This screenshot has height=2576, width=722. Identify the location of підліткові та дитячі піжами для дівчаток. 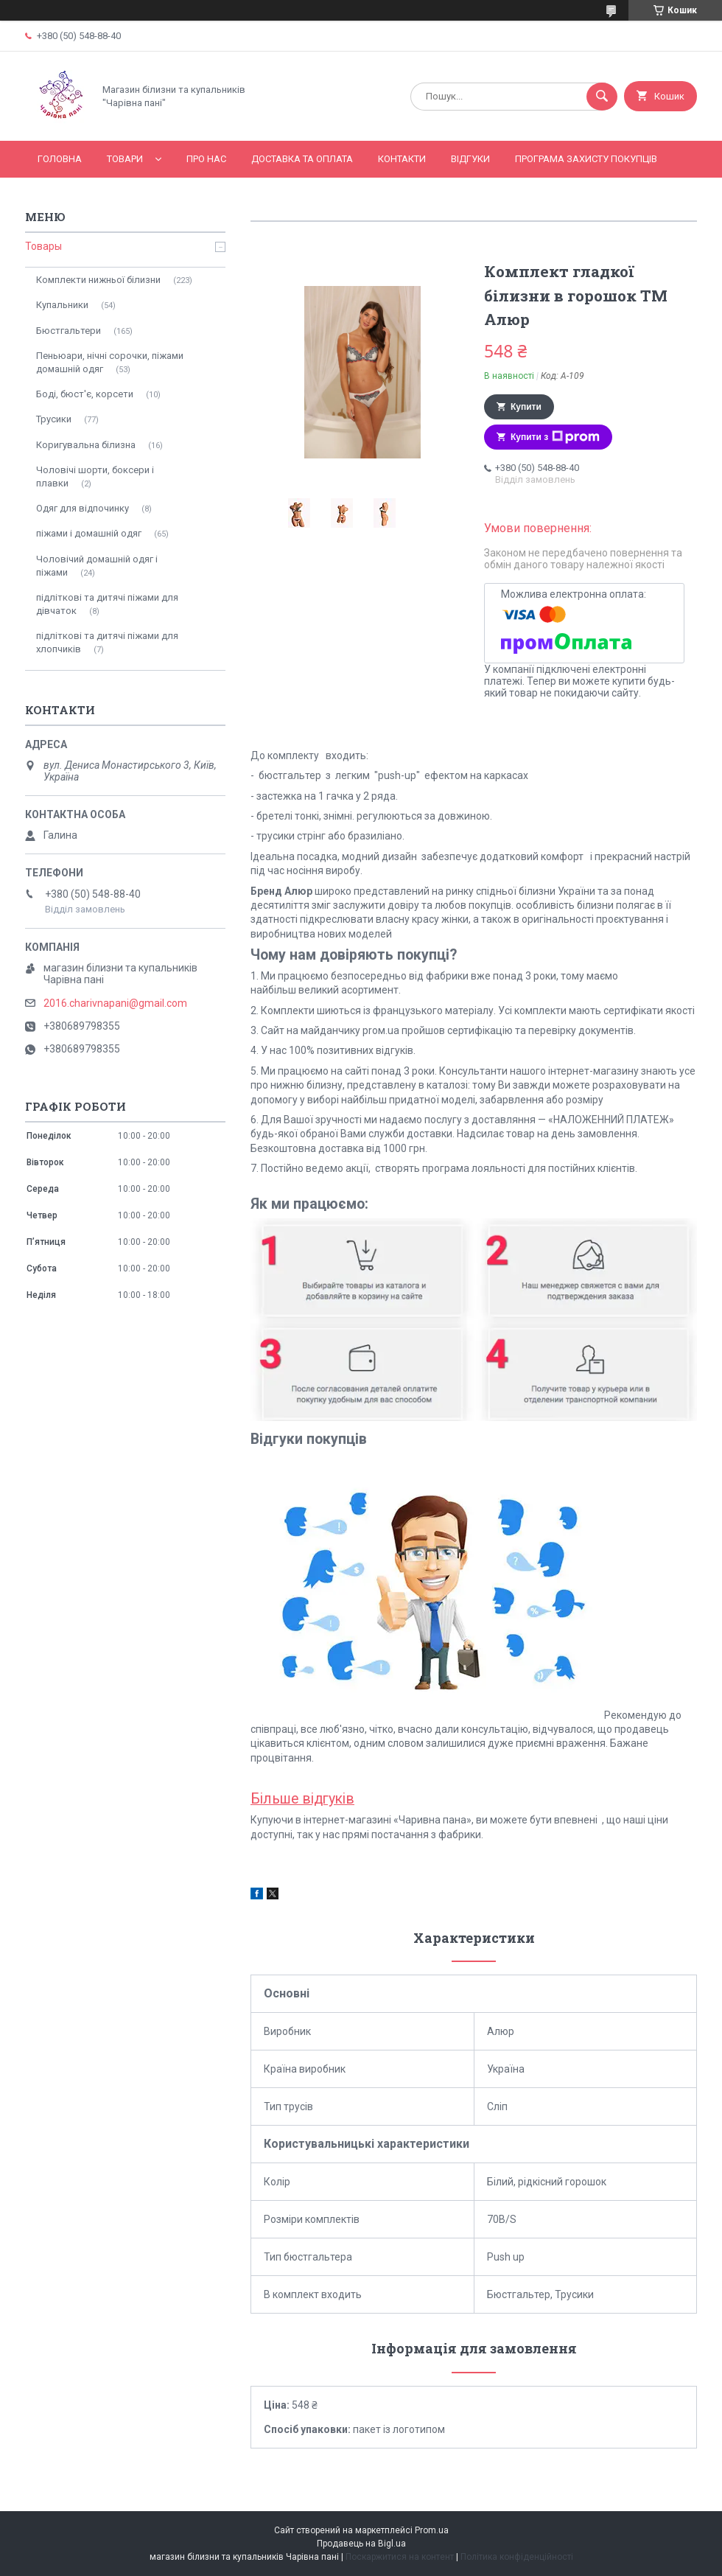
(107, 604).